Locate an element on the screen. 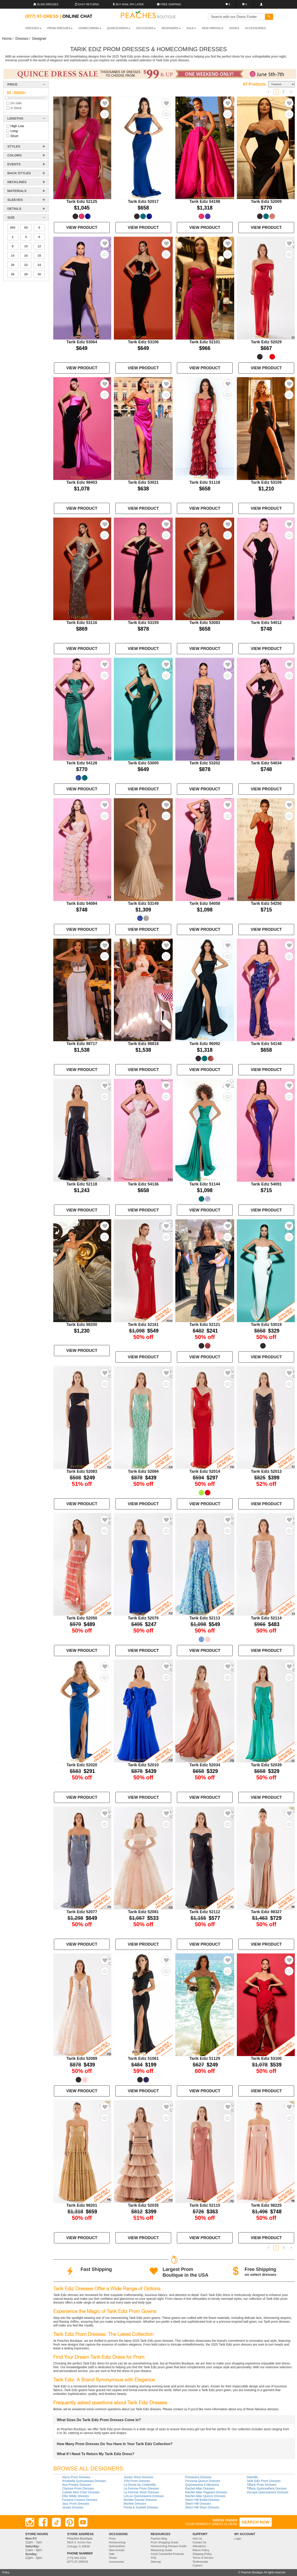 This screenshot has width=297, height=2576. Measuring Guide is located at coordinates (161, 2550).